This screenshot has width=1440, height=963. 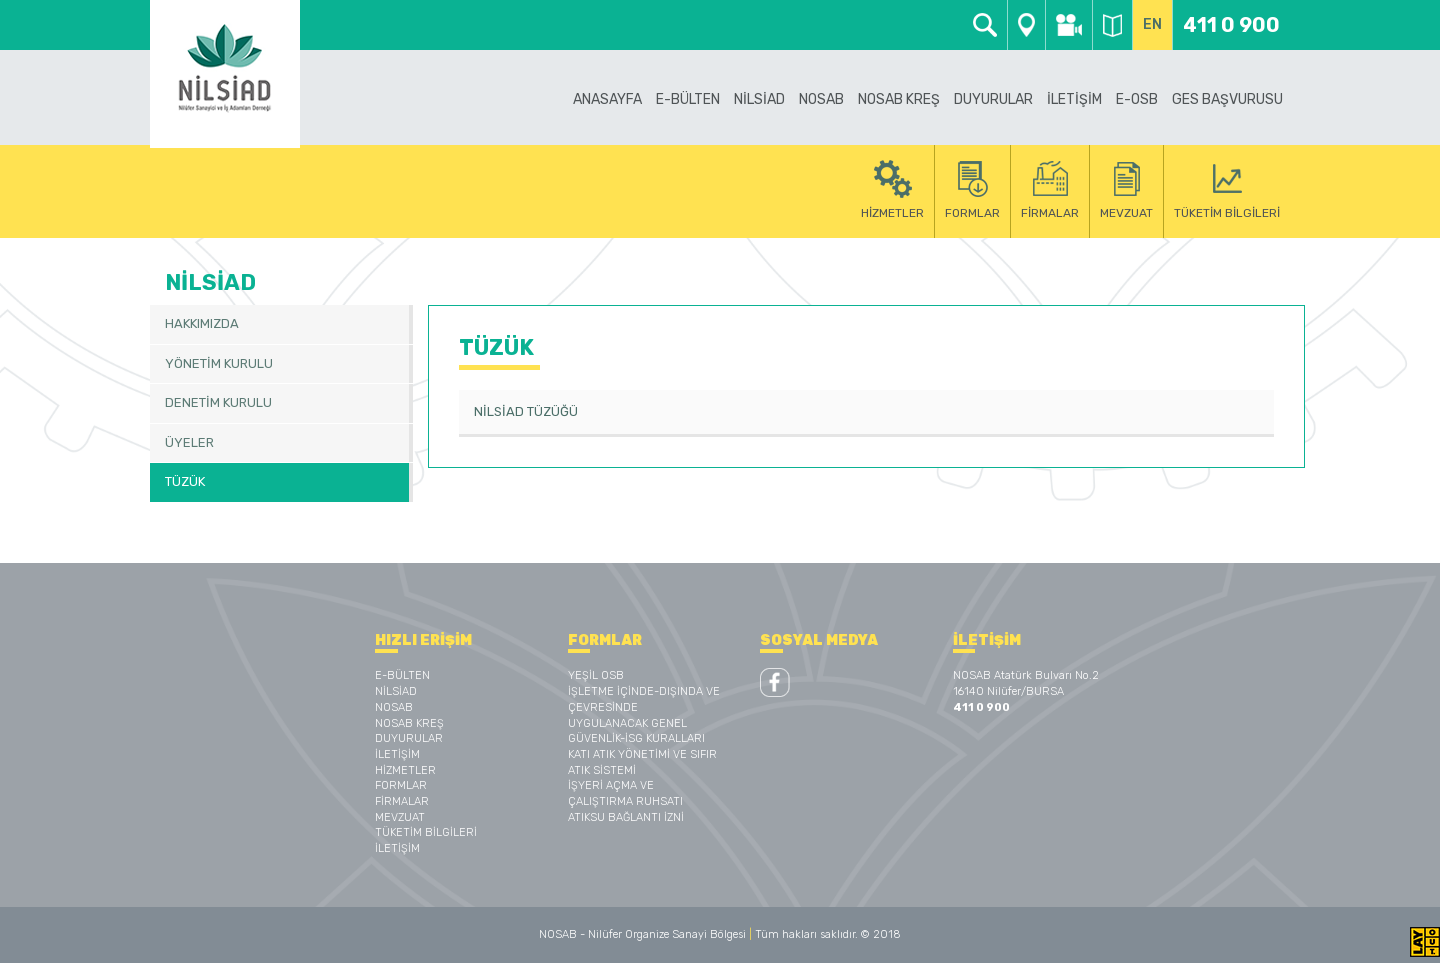 I want to click on ÜYELER, so click(x=189, y=442).